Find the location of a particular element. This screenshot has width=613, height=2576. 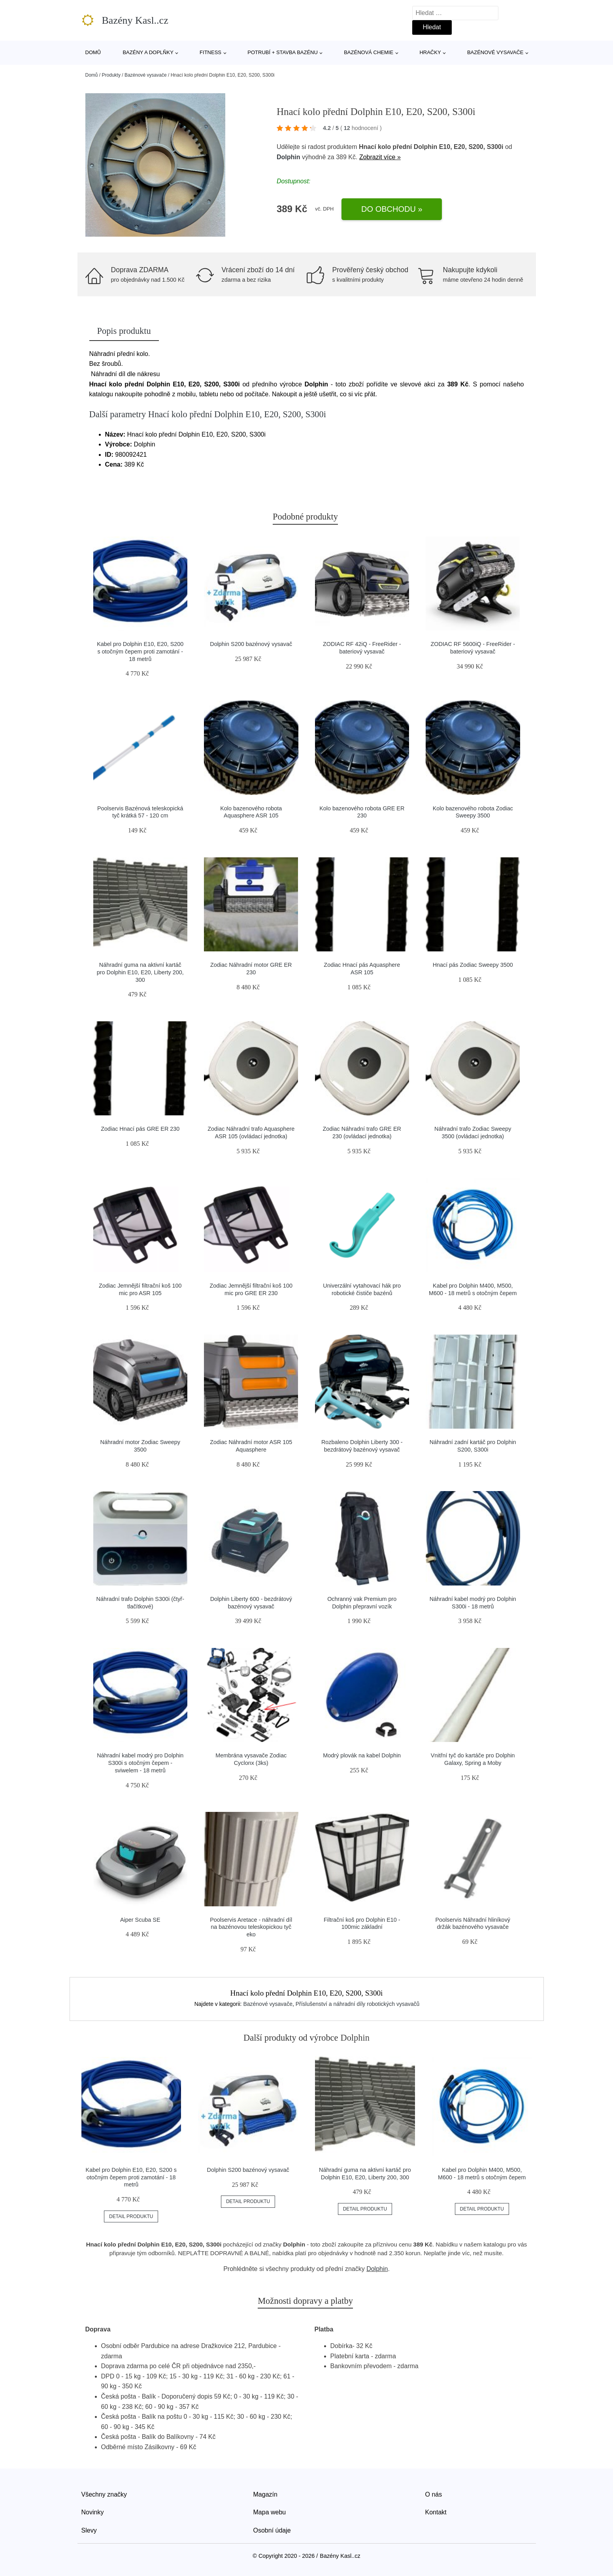

Zodiac Hnací pás GRE ER 230 is located at coordinates (140, 1129).